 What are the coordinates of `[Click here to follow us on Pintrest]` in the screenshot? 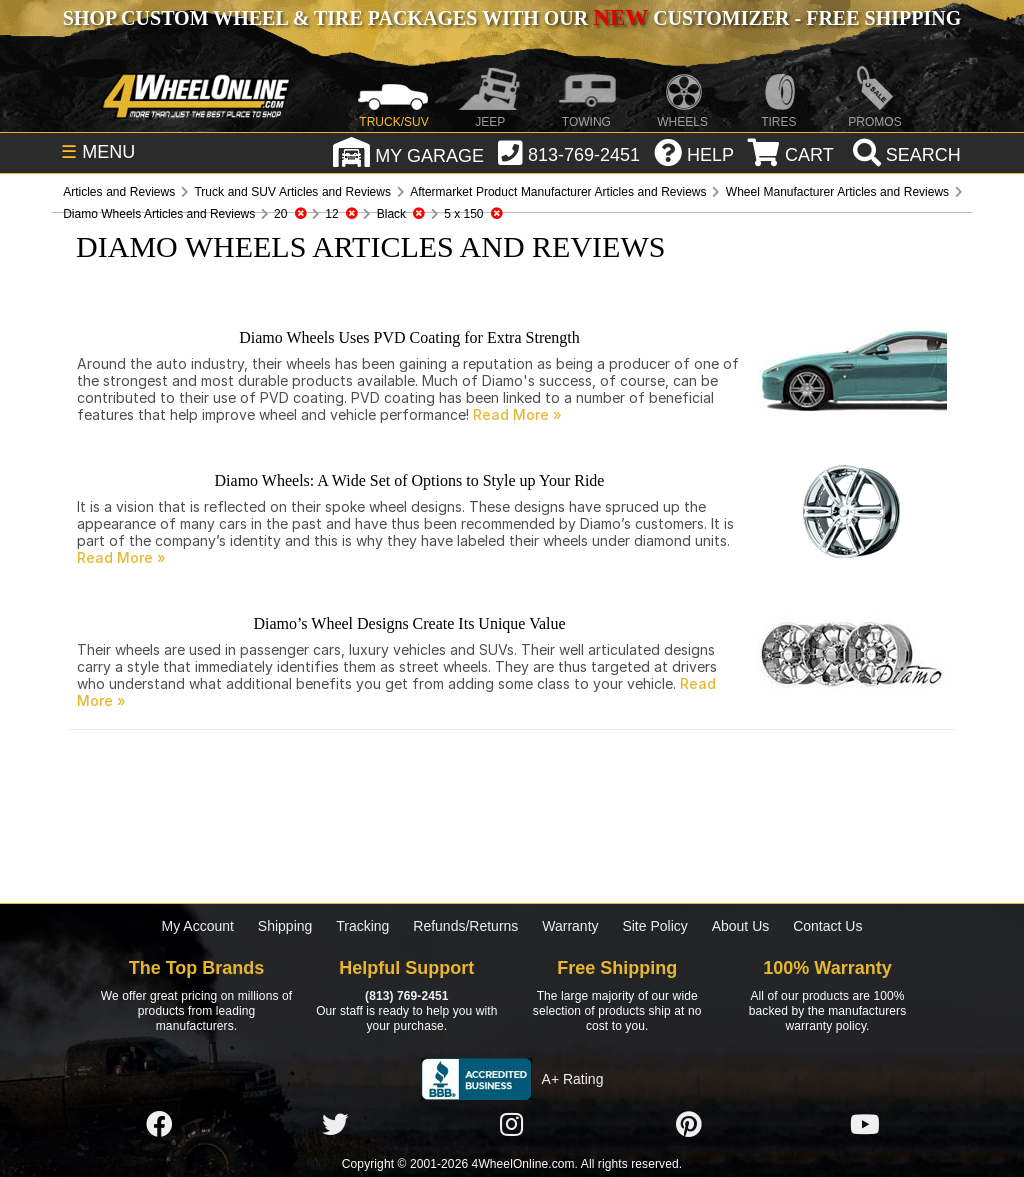 It's located at (689, 1125).